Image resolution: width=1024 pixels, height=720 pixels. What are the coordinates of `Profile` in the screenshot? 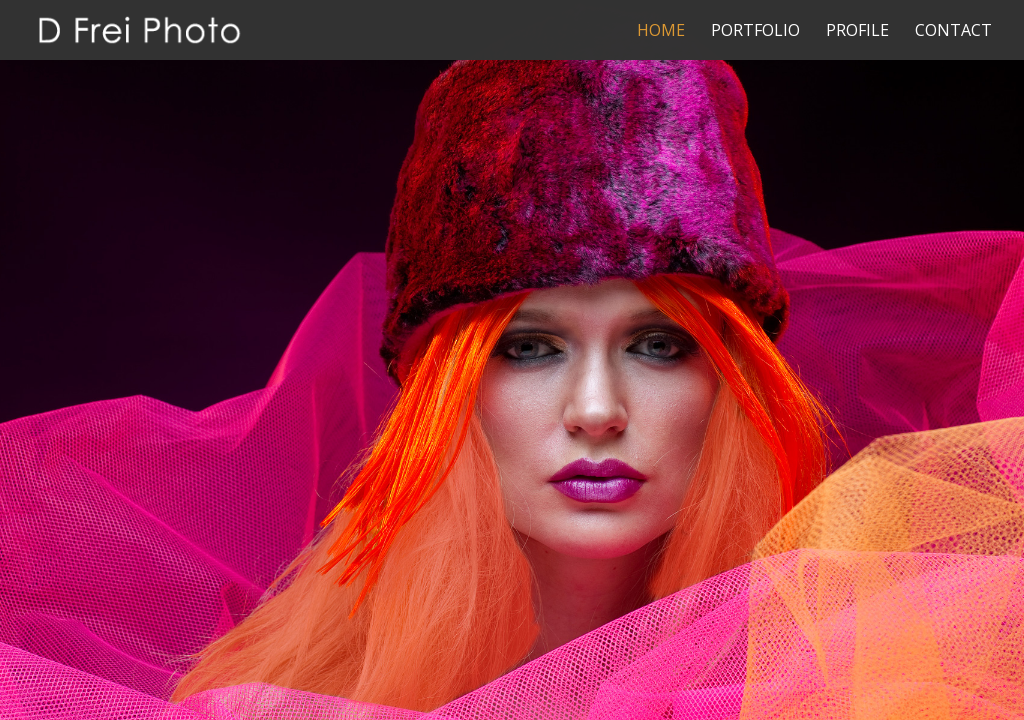 It's located at (857, 32).